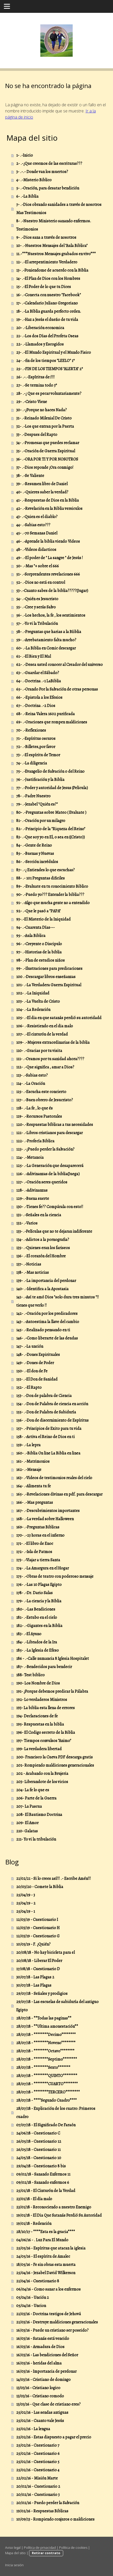 The image size is (113, 2576). What do you see at coordinates (47, 2084) in the screenshot?
I see `28/07/18 - ********CUARTO********` at bounding box center [47, 2084].